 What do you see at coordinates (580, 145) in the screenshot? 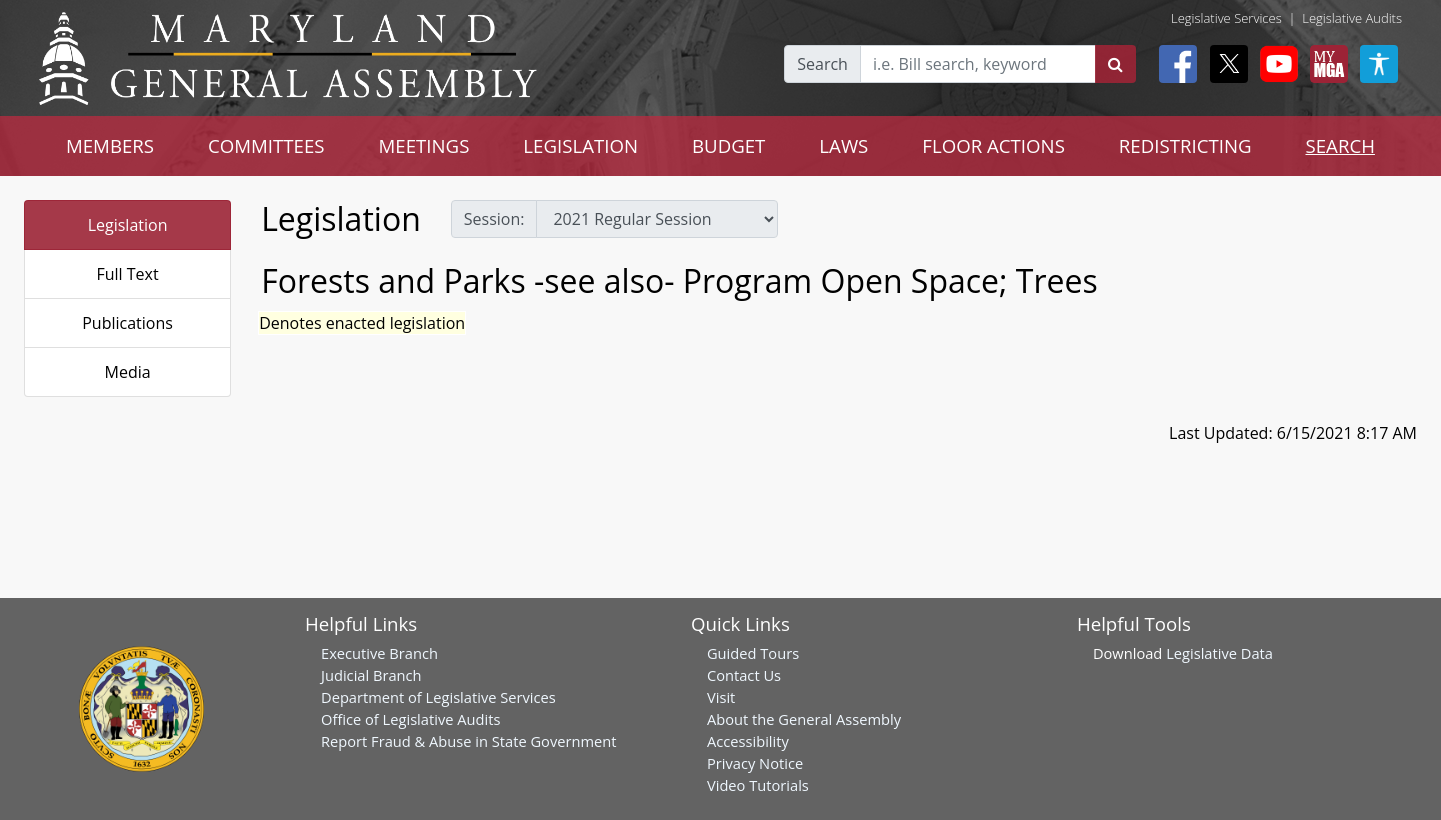
I see `LEGISLATION` at bounding box center [580, 145].